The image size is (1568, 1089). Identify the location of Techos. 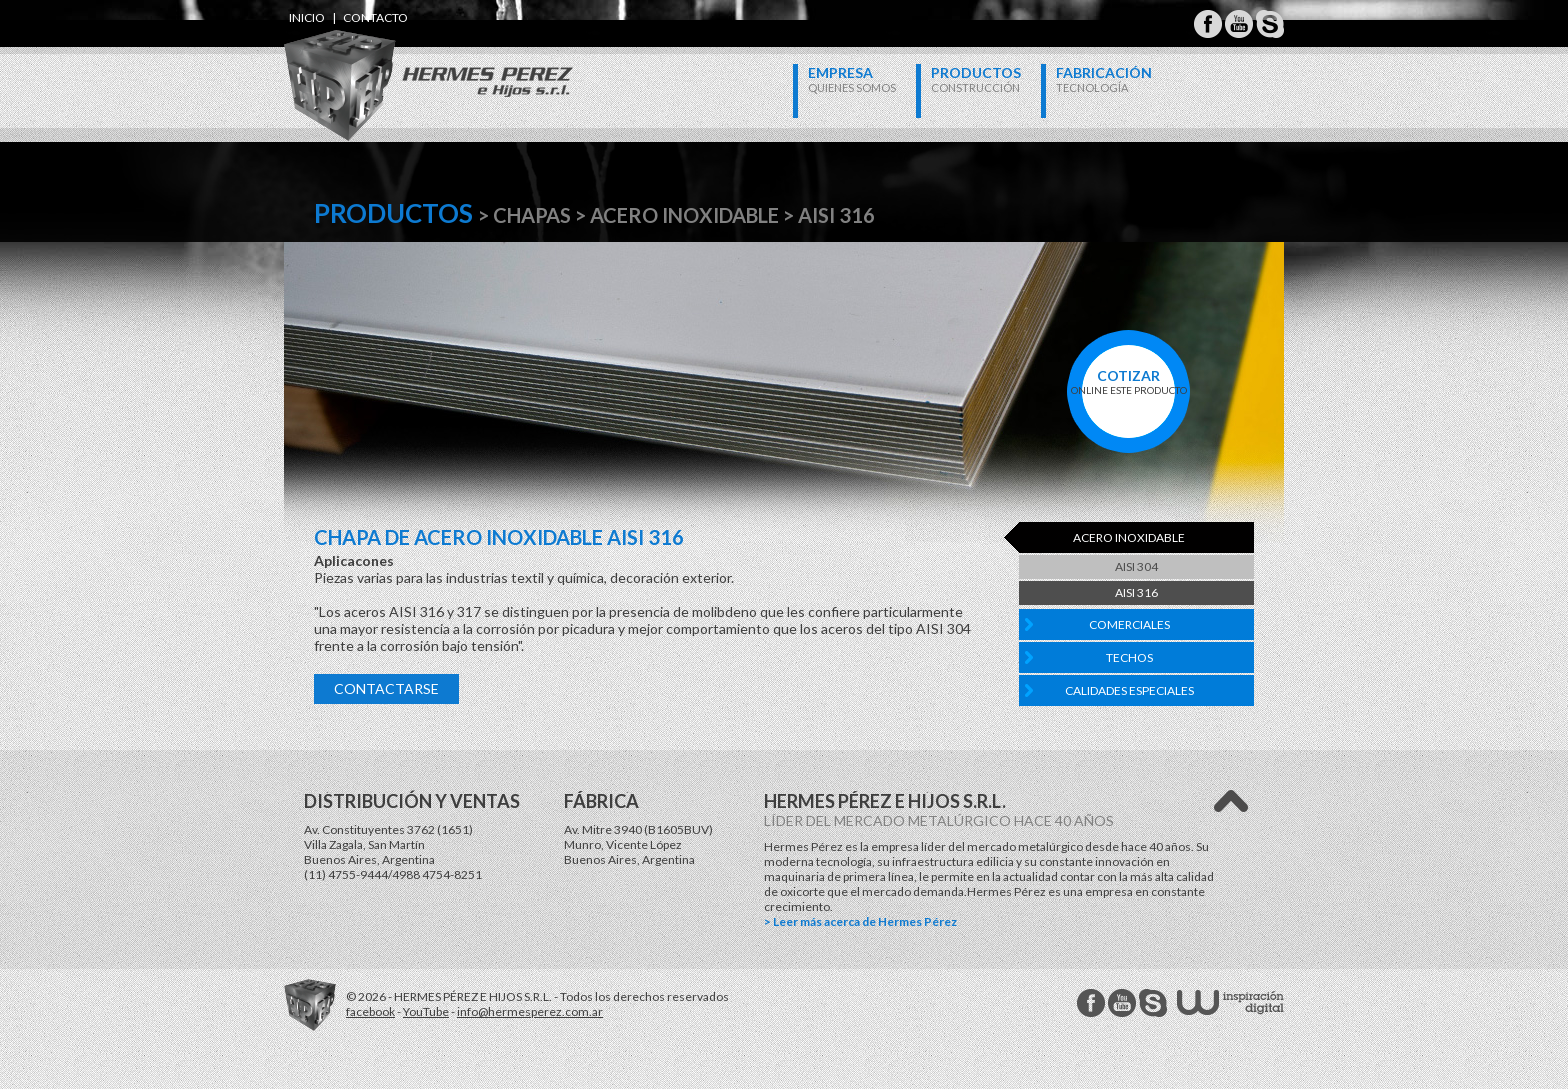
(1129, 657).